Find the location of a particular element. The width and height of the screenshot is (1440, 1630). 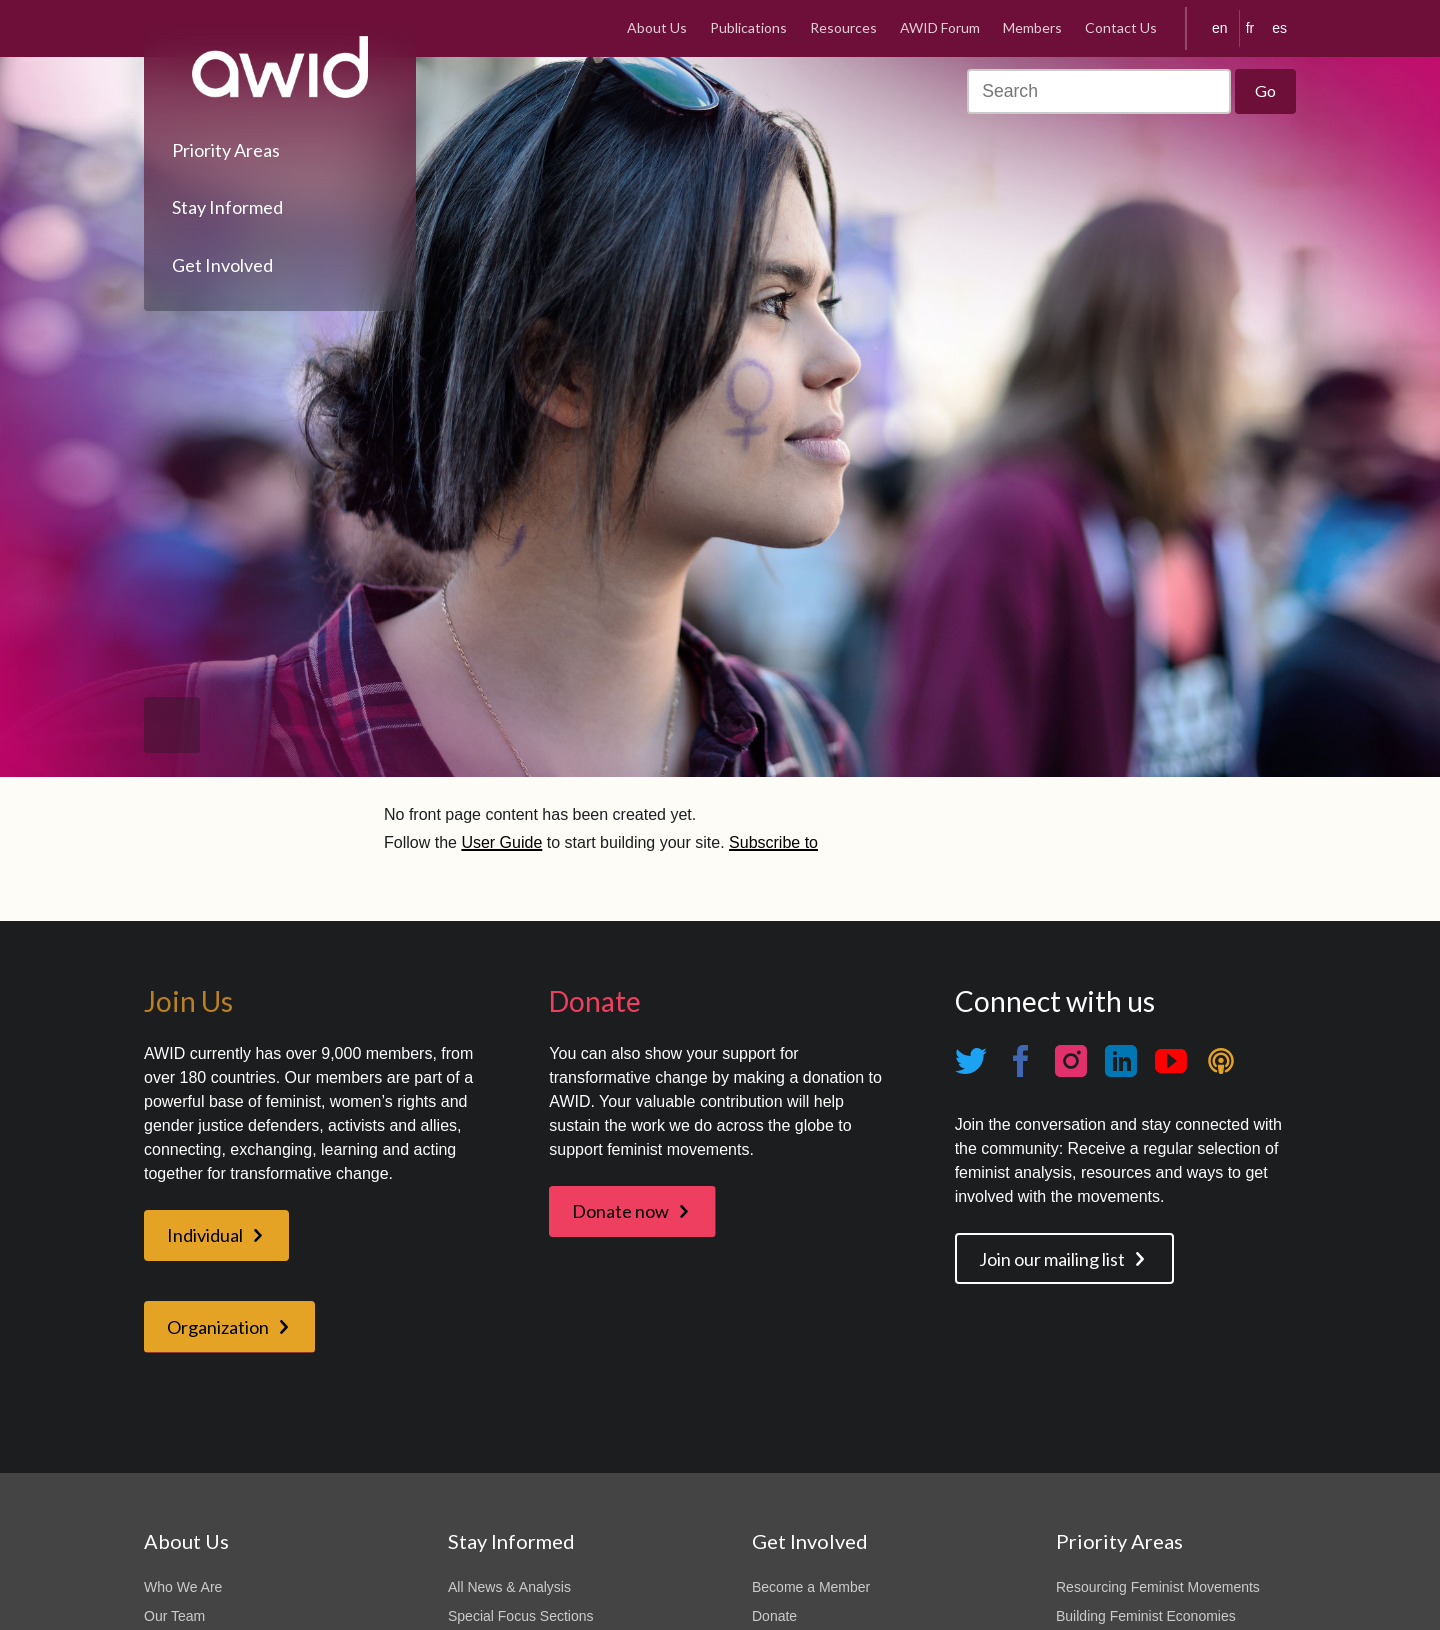

Special Focus Sections is located at coordinates (521, 1616).